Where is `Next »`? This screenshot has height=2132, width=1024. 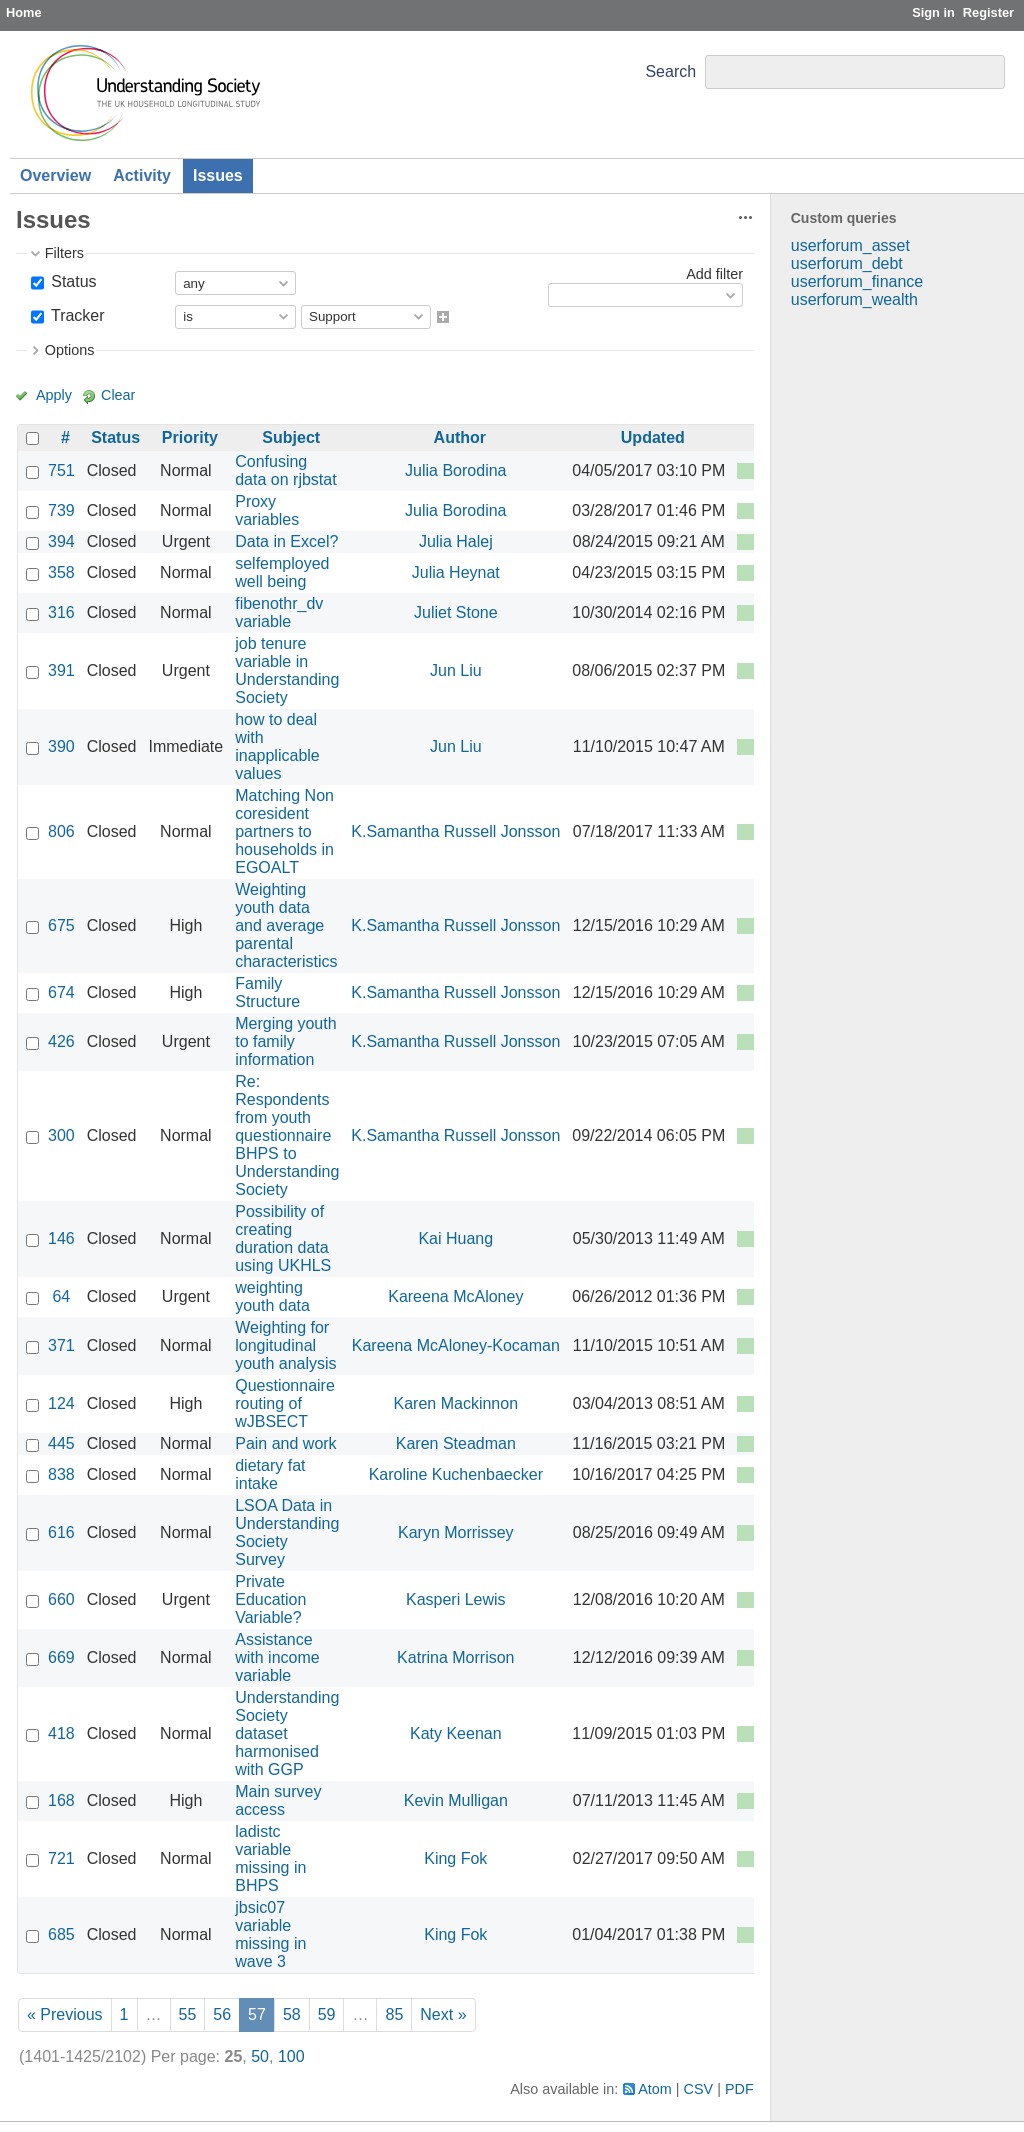
Next » is located at coordinates (443, 2014).